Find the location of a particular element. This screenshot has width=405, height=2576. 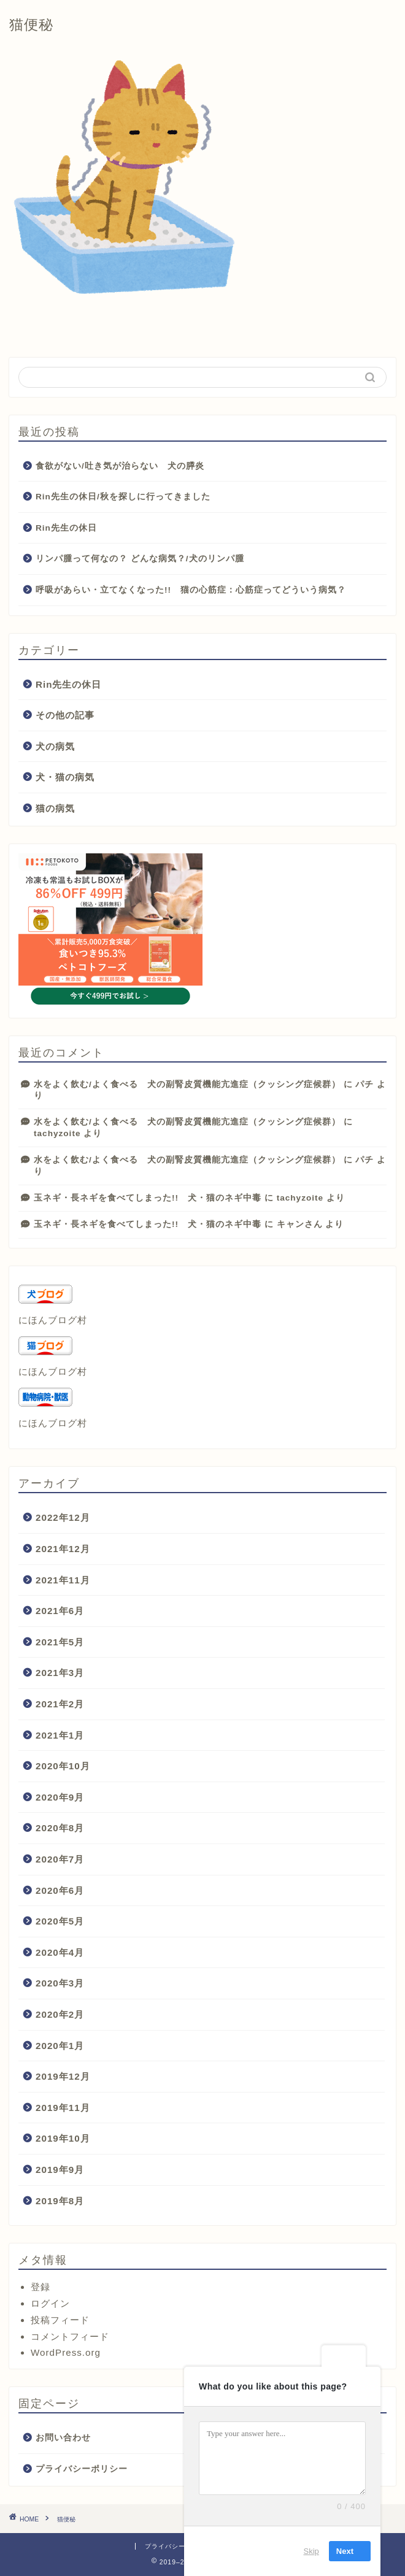

2020年2月 is located at coordinates (60, 2014).